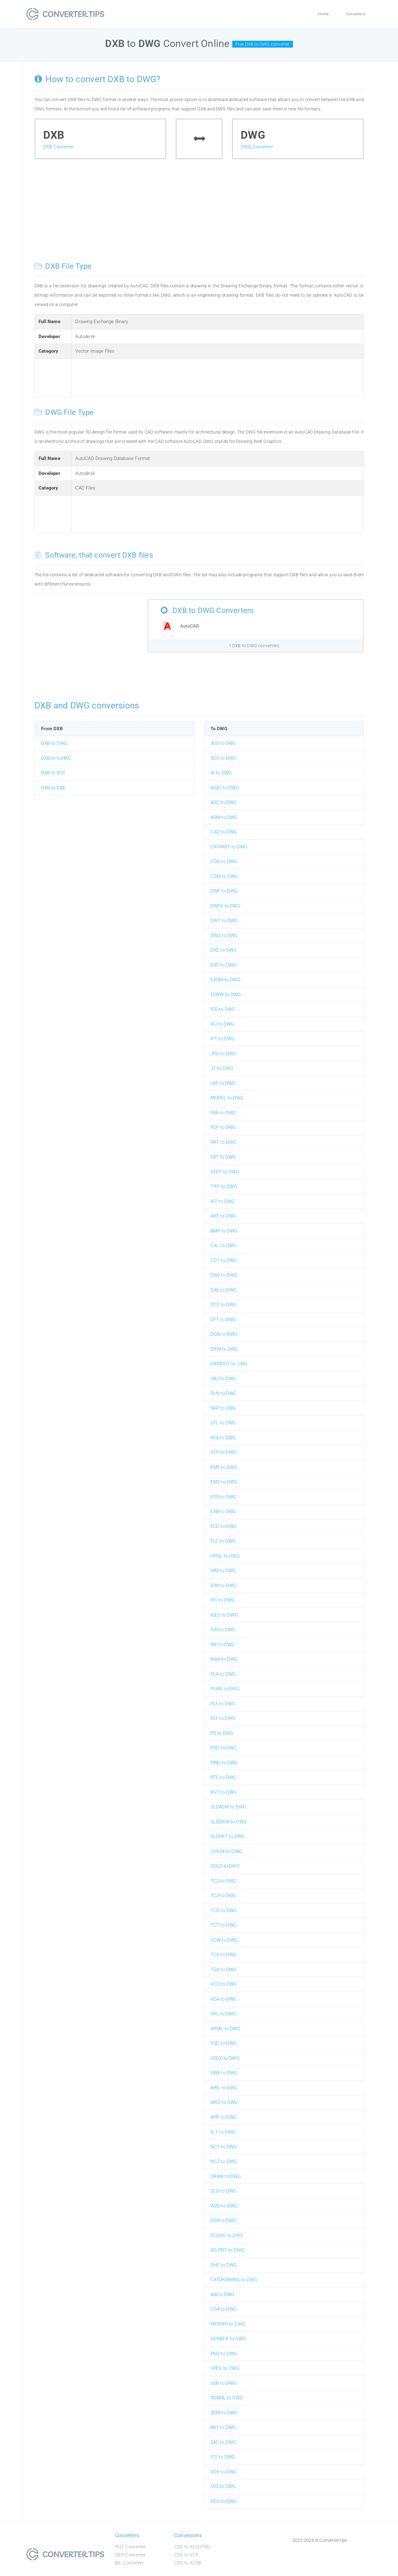  I want to click on CAL to DWG, so click(223, 1245).